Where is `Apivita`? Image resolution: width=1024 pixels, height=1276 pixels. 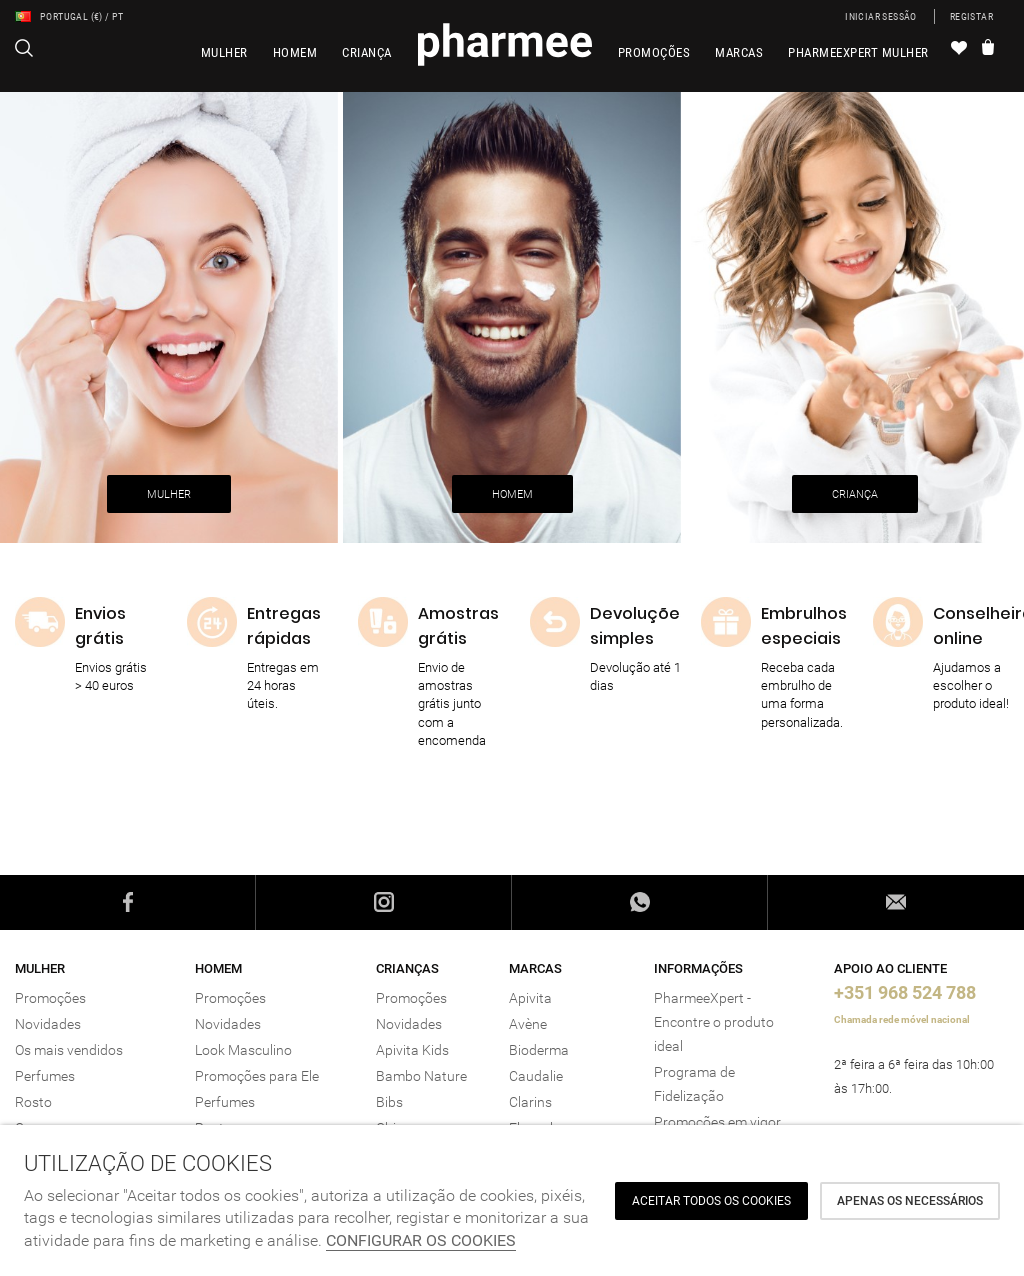 Apivita is located at coordinates (530, 998).